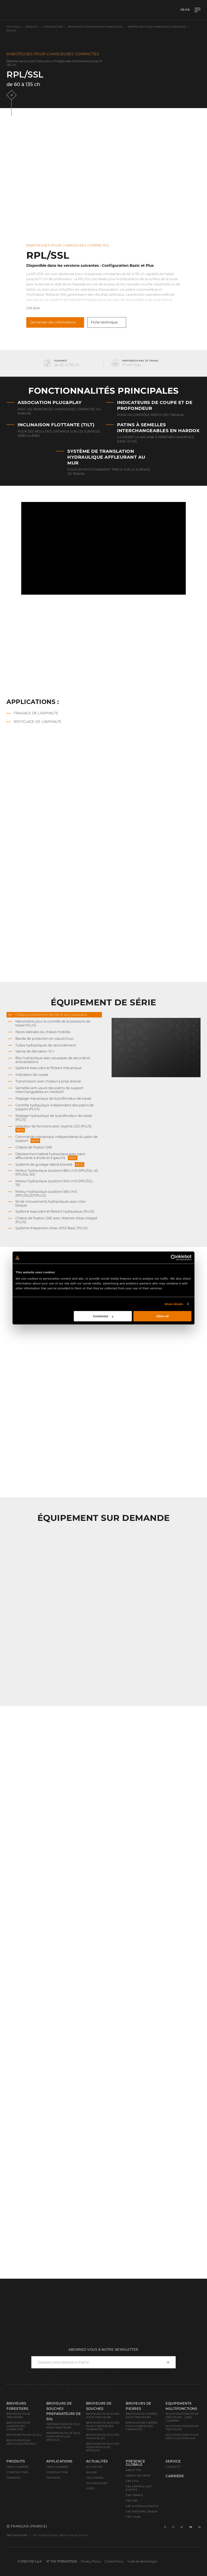 The image size is (207, 2576). I want to click on Code de deontologie, so click(142, 2561).